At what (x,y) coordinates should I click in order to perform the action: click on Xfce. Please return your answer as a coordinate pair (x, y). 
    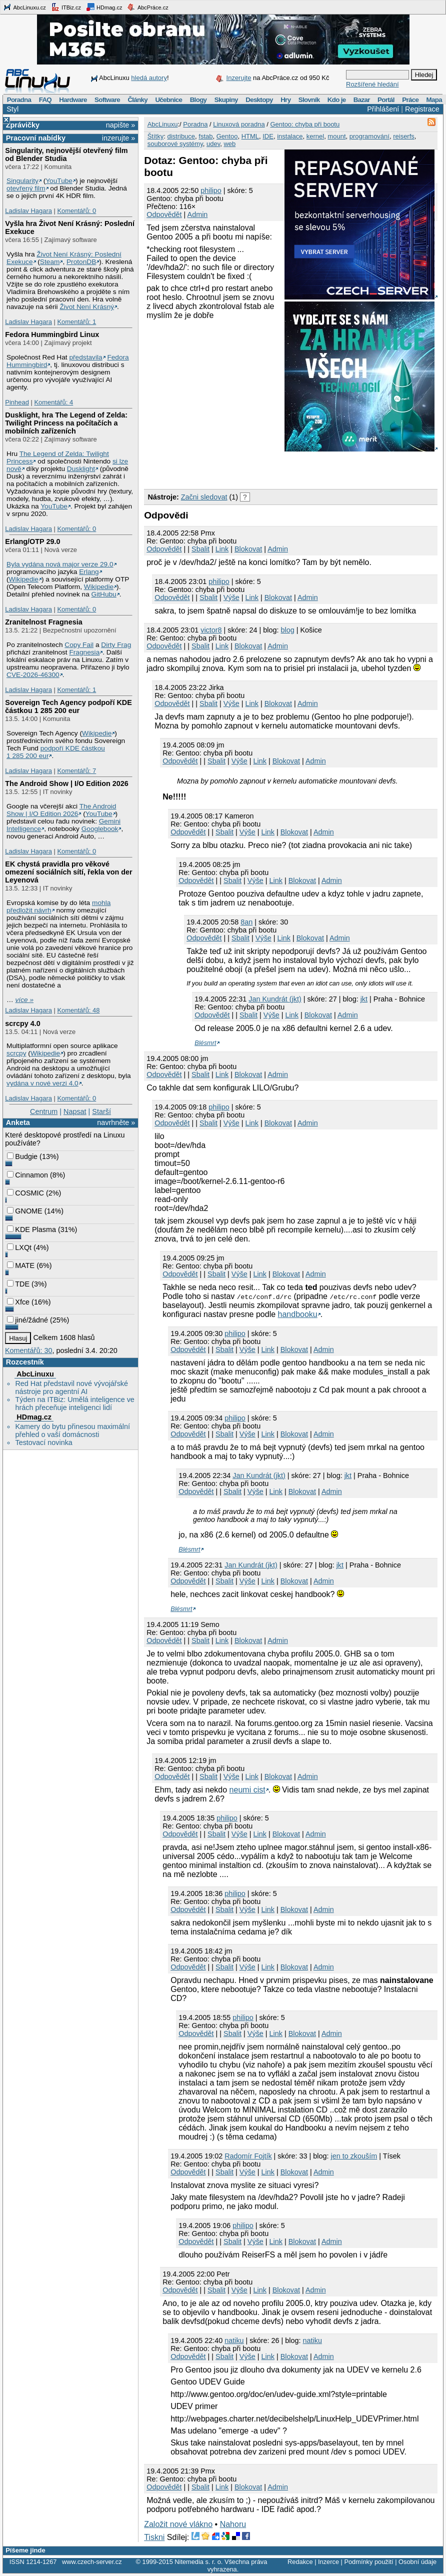
    Looking at the image, I should click on (18, 1302).